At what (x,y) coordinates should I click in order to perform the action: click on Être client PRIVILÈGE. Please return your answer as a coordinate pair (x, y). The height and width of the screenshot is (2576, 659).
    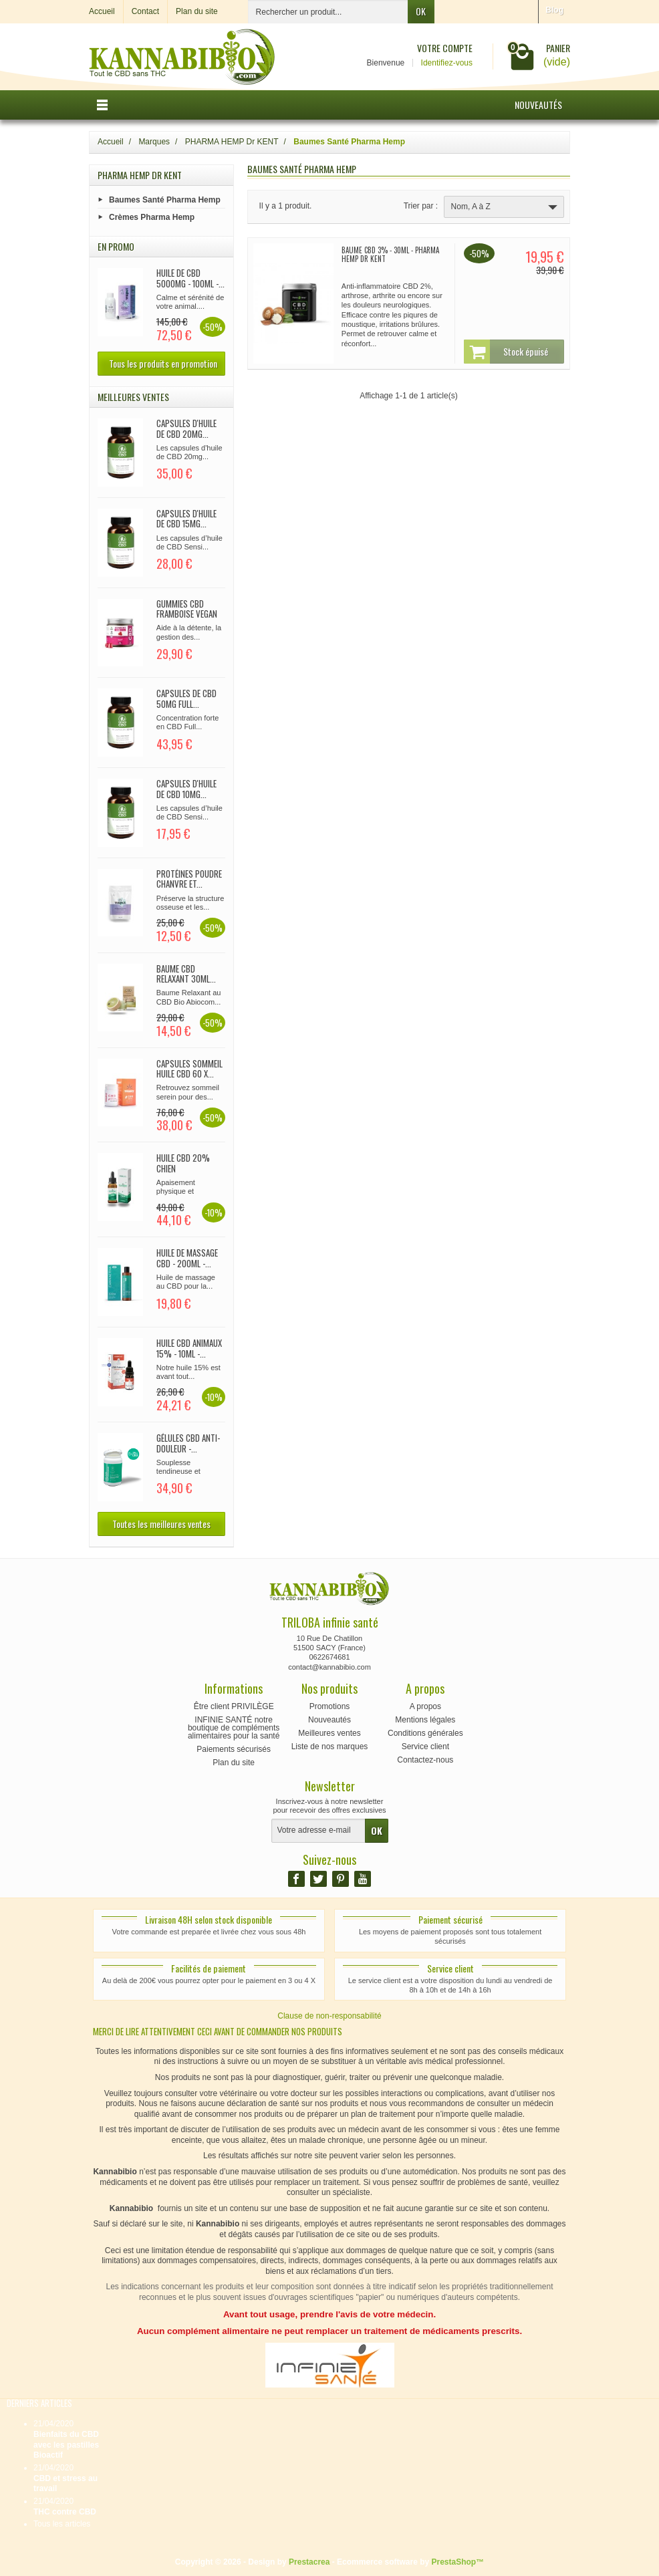
    Looking at the image, I should click on (234, 1706).